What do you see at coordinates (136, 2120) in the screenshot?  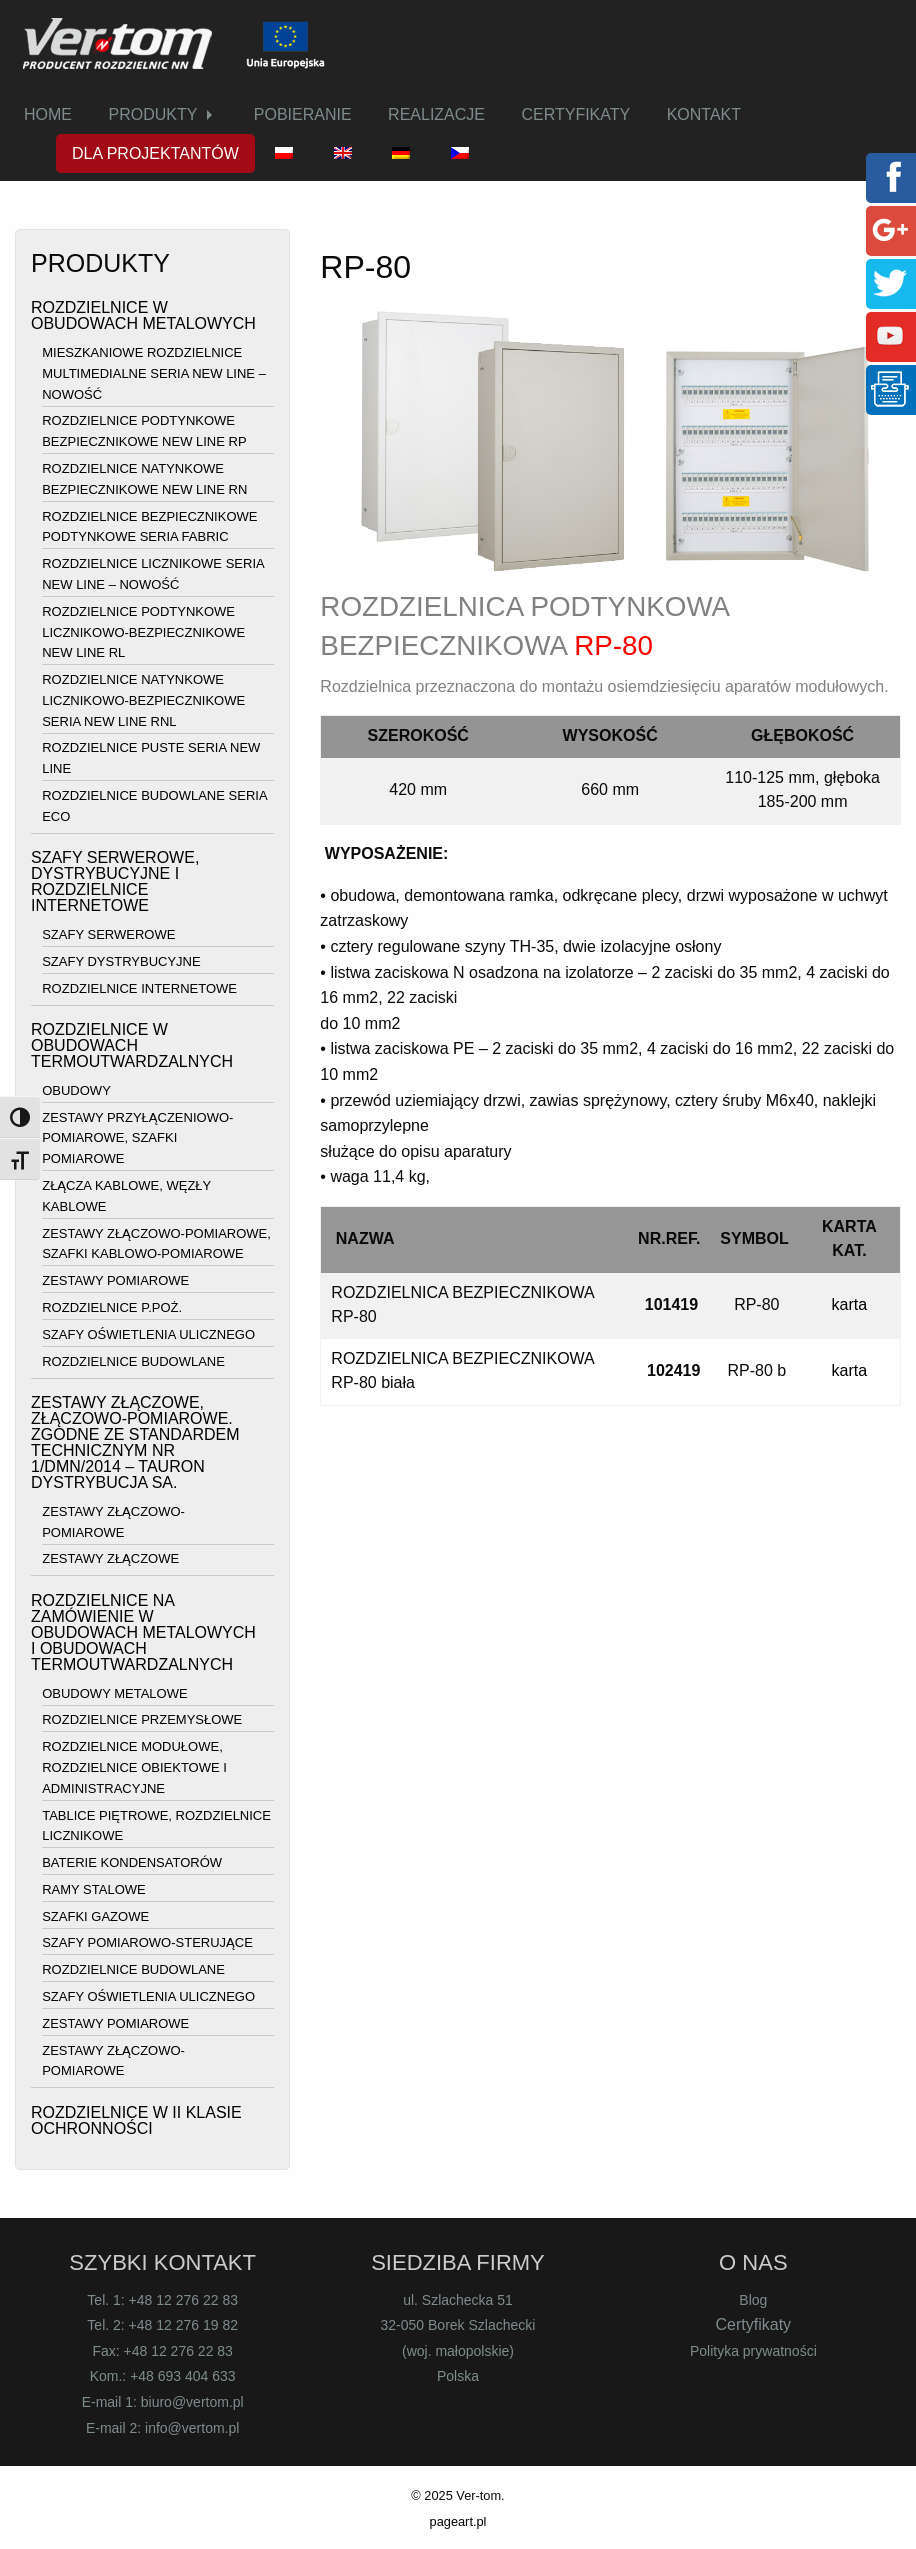 I see `ROZDZIELNICE W II KLASIE OCHRONNOŚCI` at bounding box center [136, 2120].